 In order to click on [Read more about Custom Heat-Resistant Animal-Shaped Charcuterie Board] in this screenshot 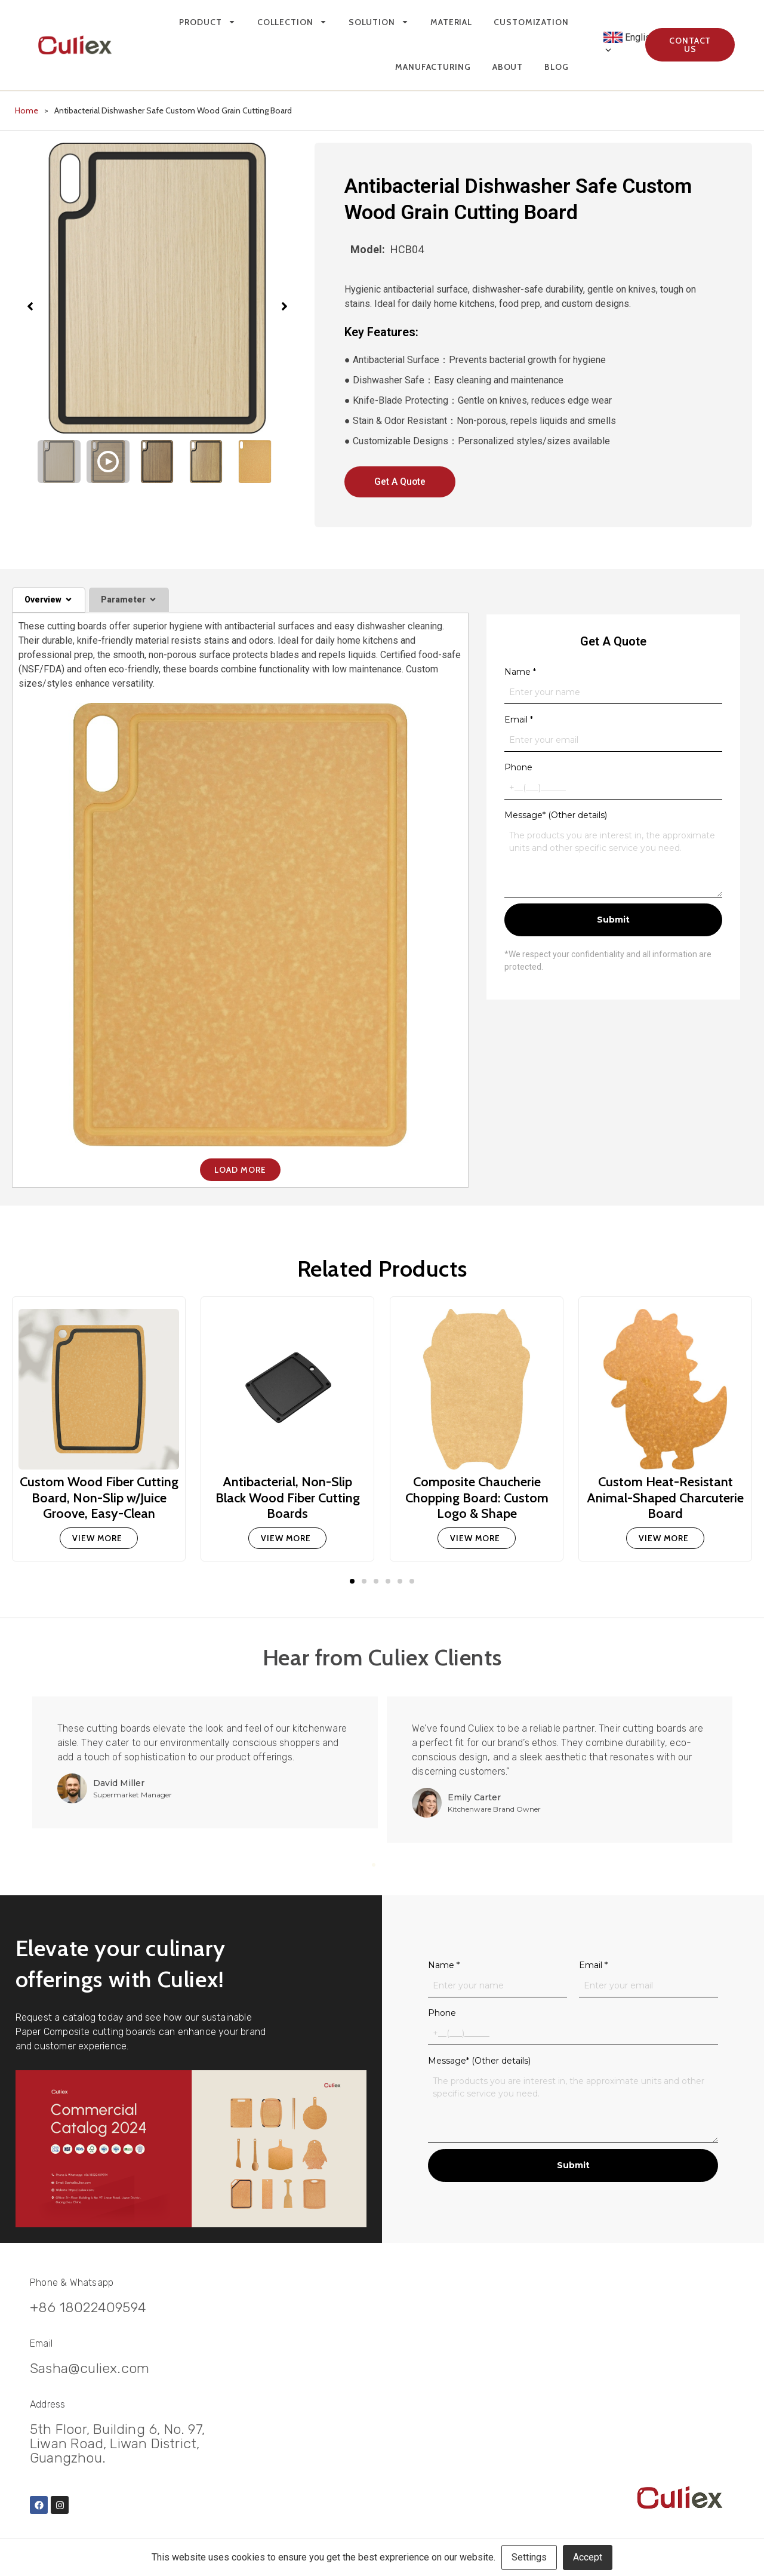, I will do `click(665, 1537)`.